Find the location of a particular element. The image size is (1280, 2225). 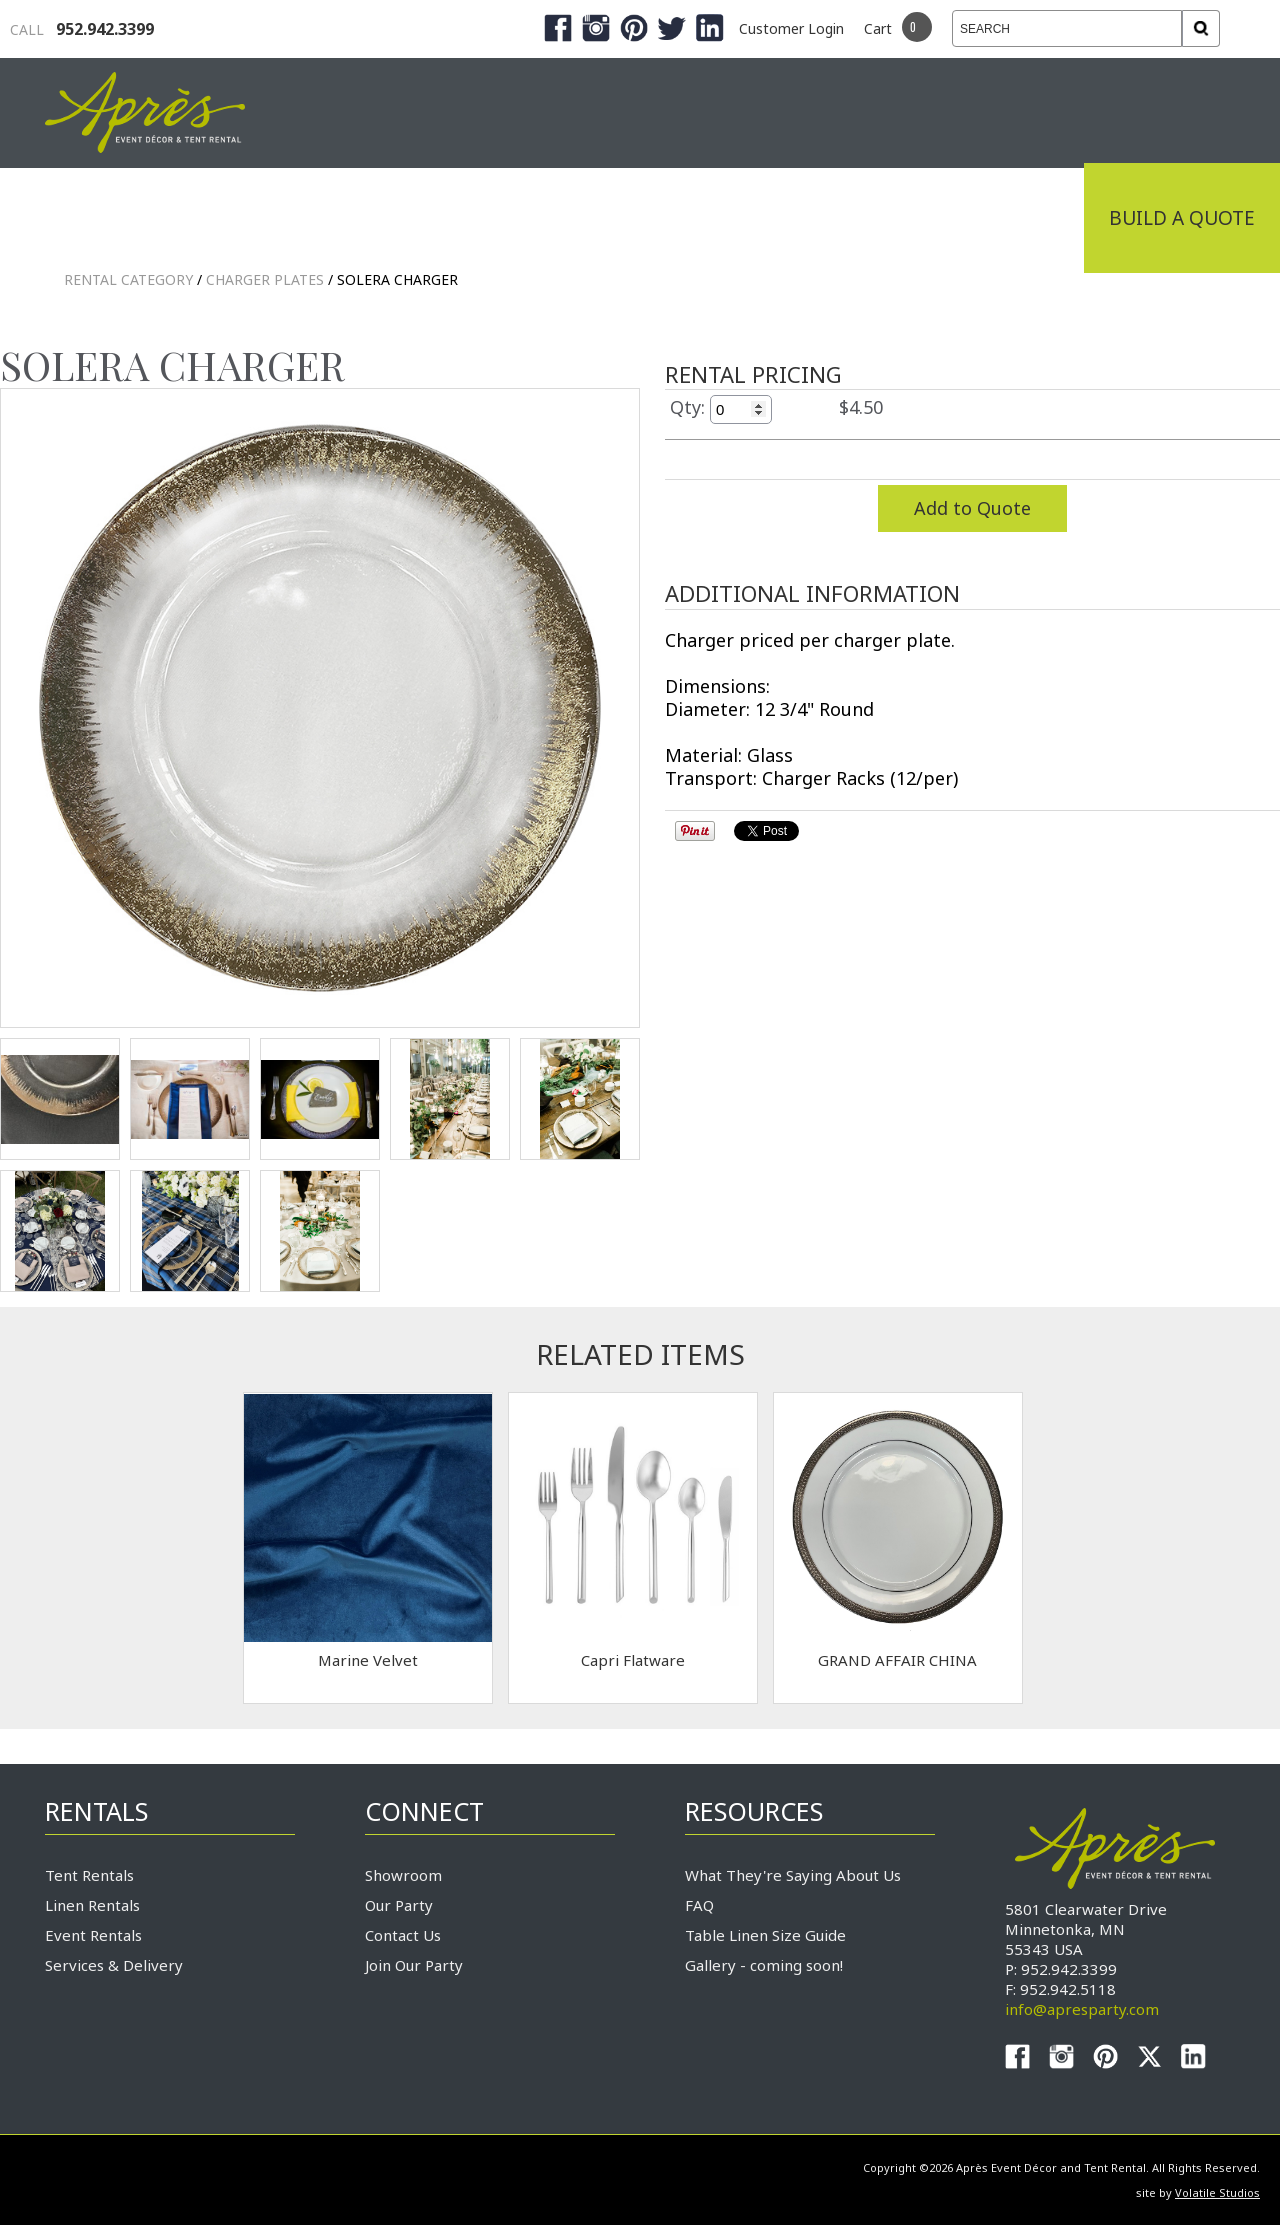

Join Our Party is located at coordinates (414, 1965).